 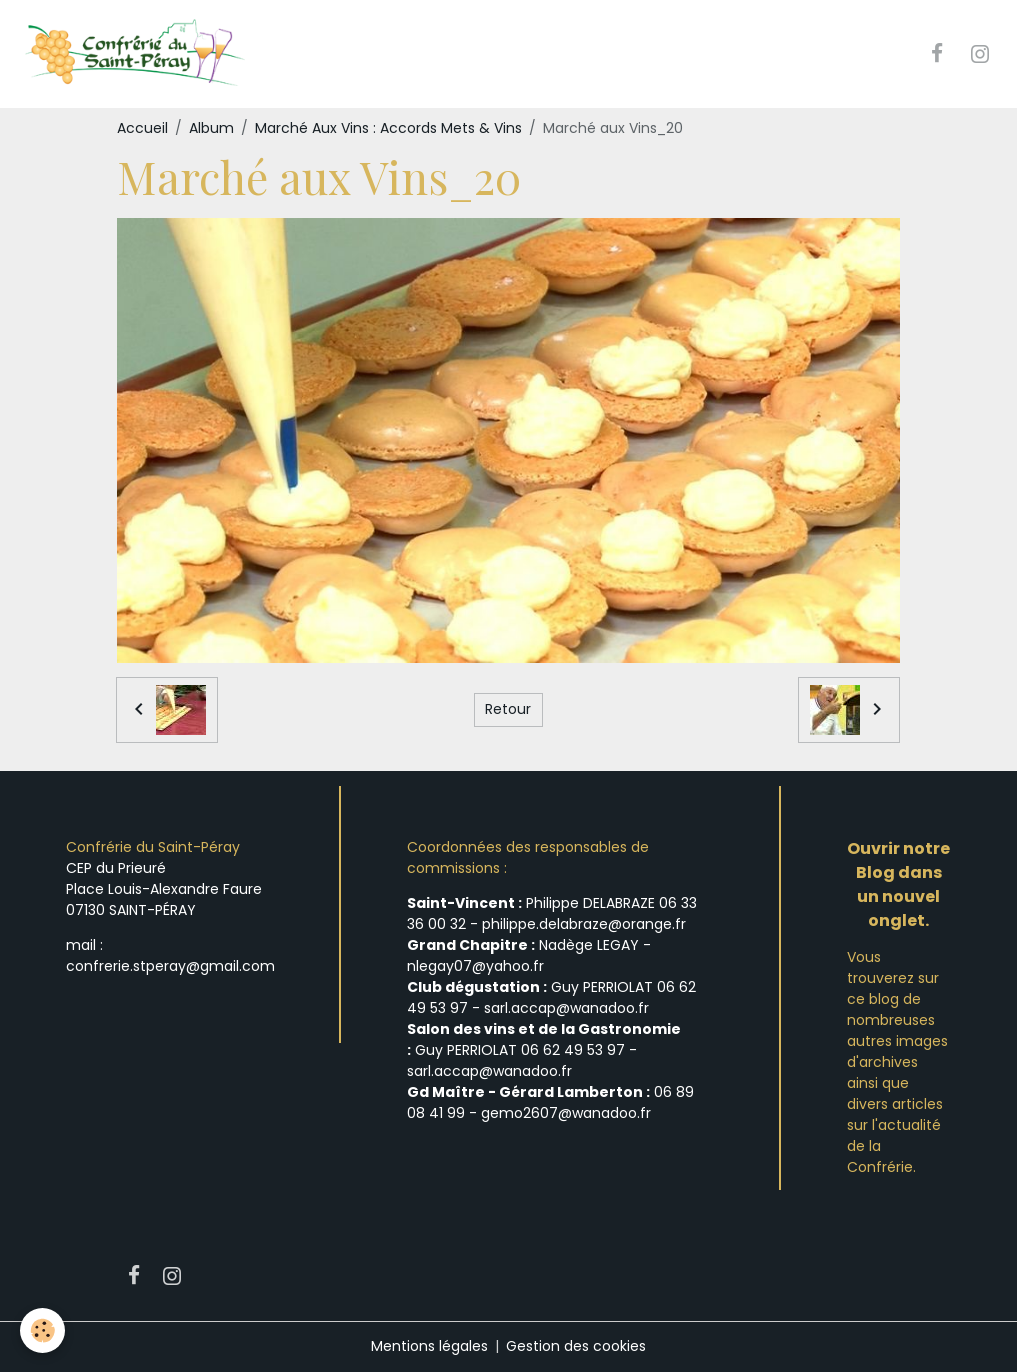 What do you see at coordinates (898, 884) in the screenshot?
I see `Ouvrir notre Blog dans un nouvel onglet.` at bounding box center [898, 884].